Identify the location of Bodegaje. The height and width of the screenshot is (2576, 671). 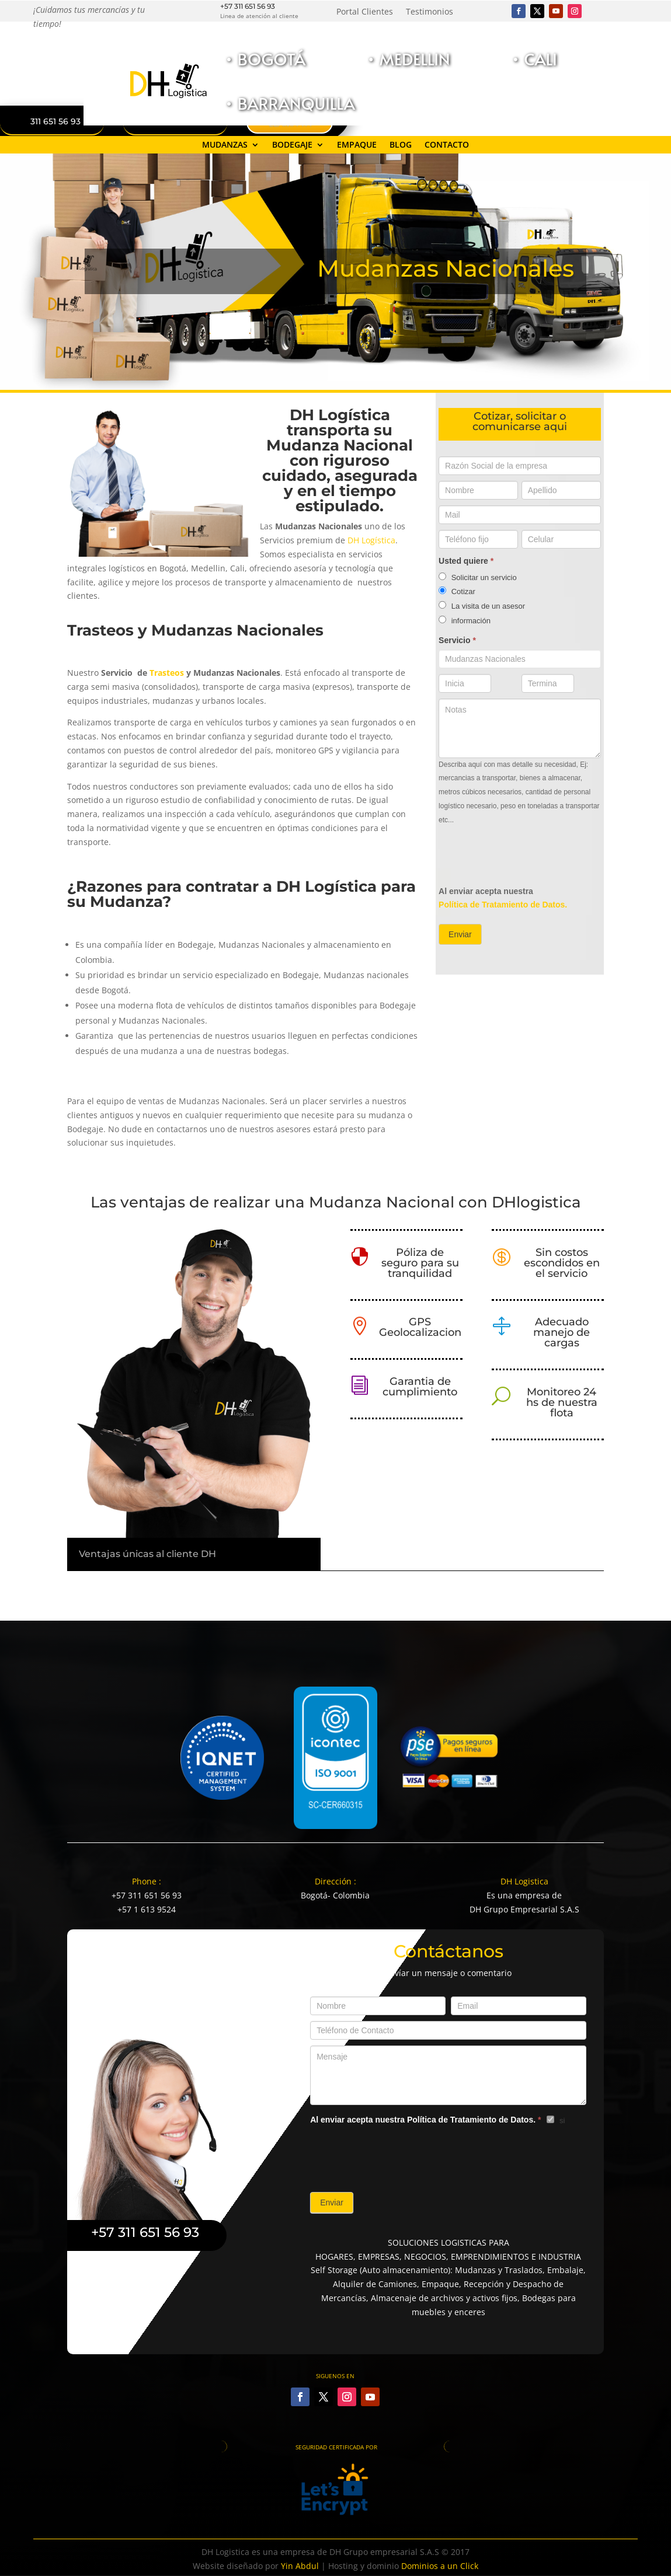
(292, 145).